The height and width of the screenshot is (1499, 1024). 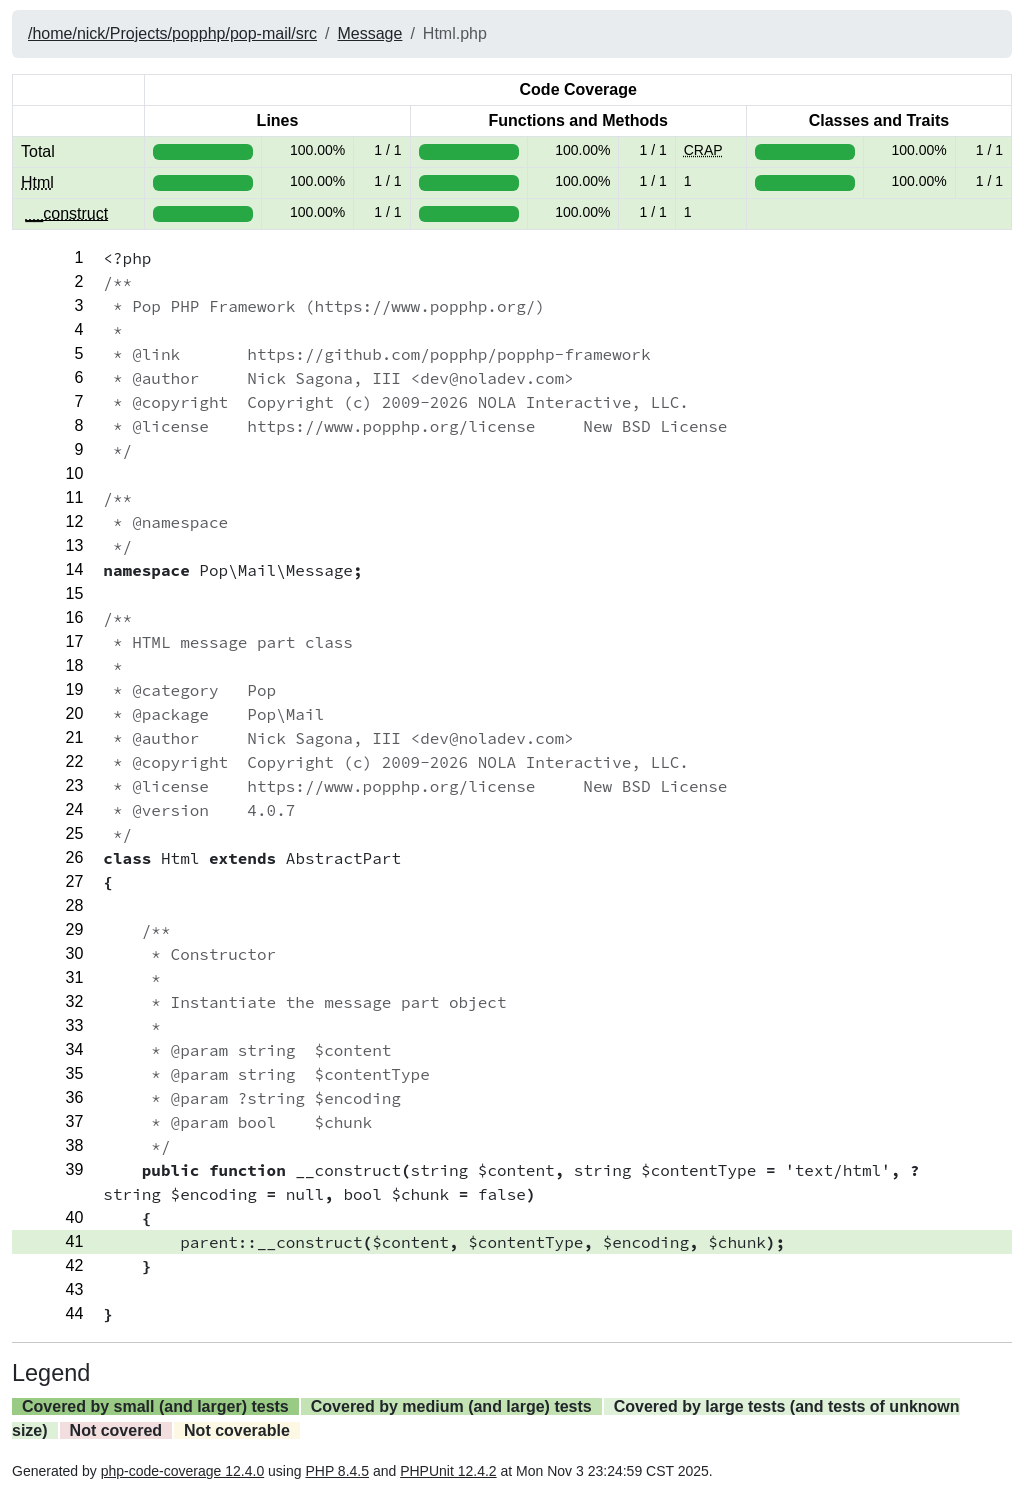 I want to click on 22, so click(x=75, y=761).